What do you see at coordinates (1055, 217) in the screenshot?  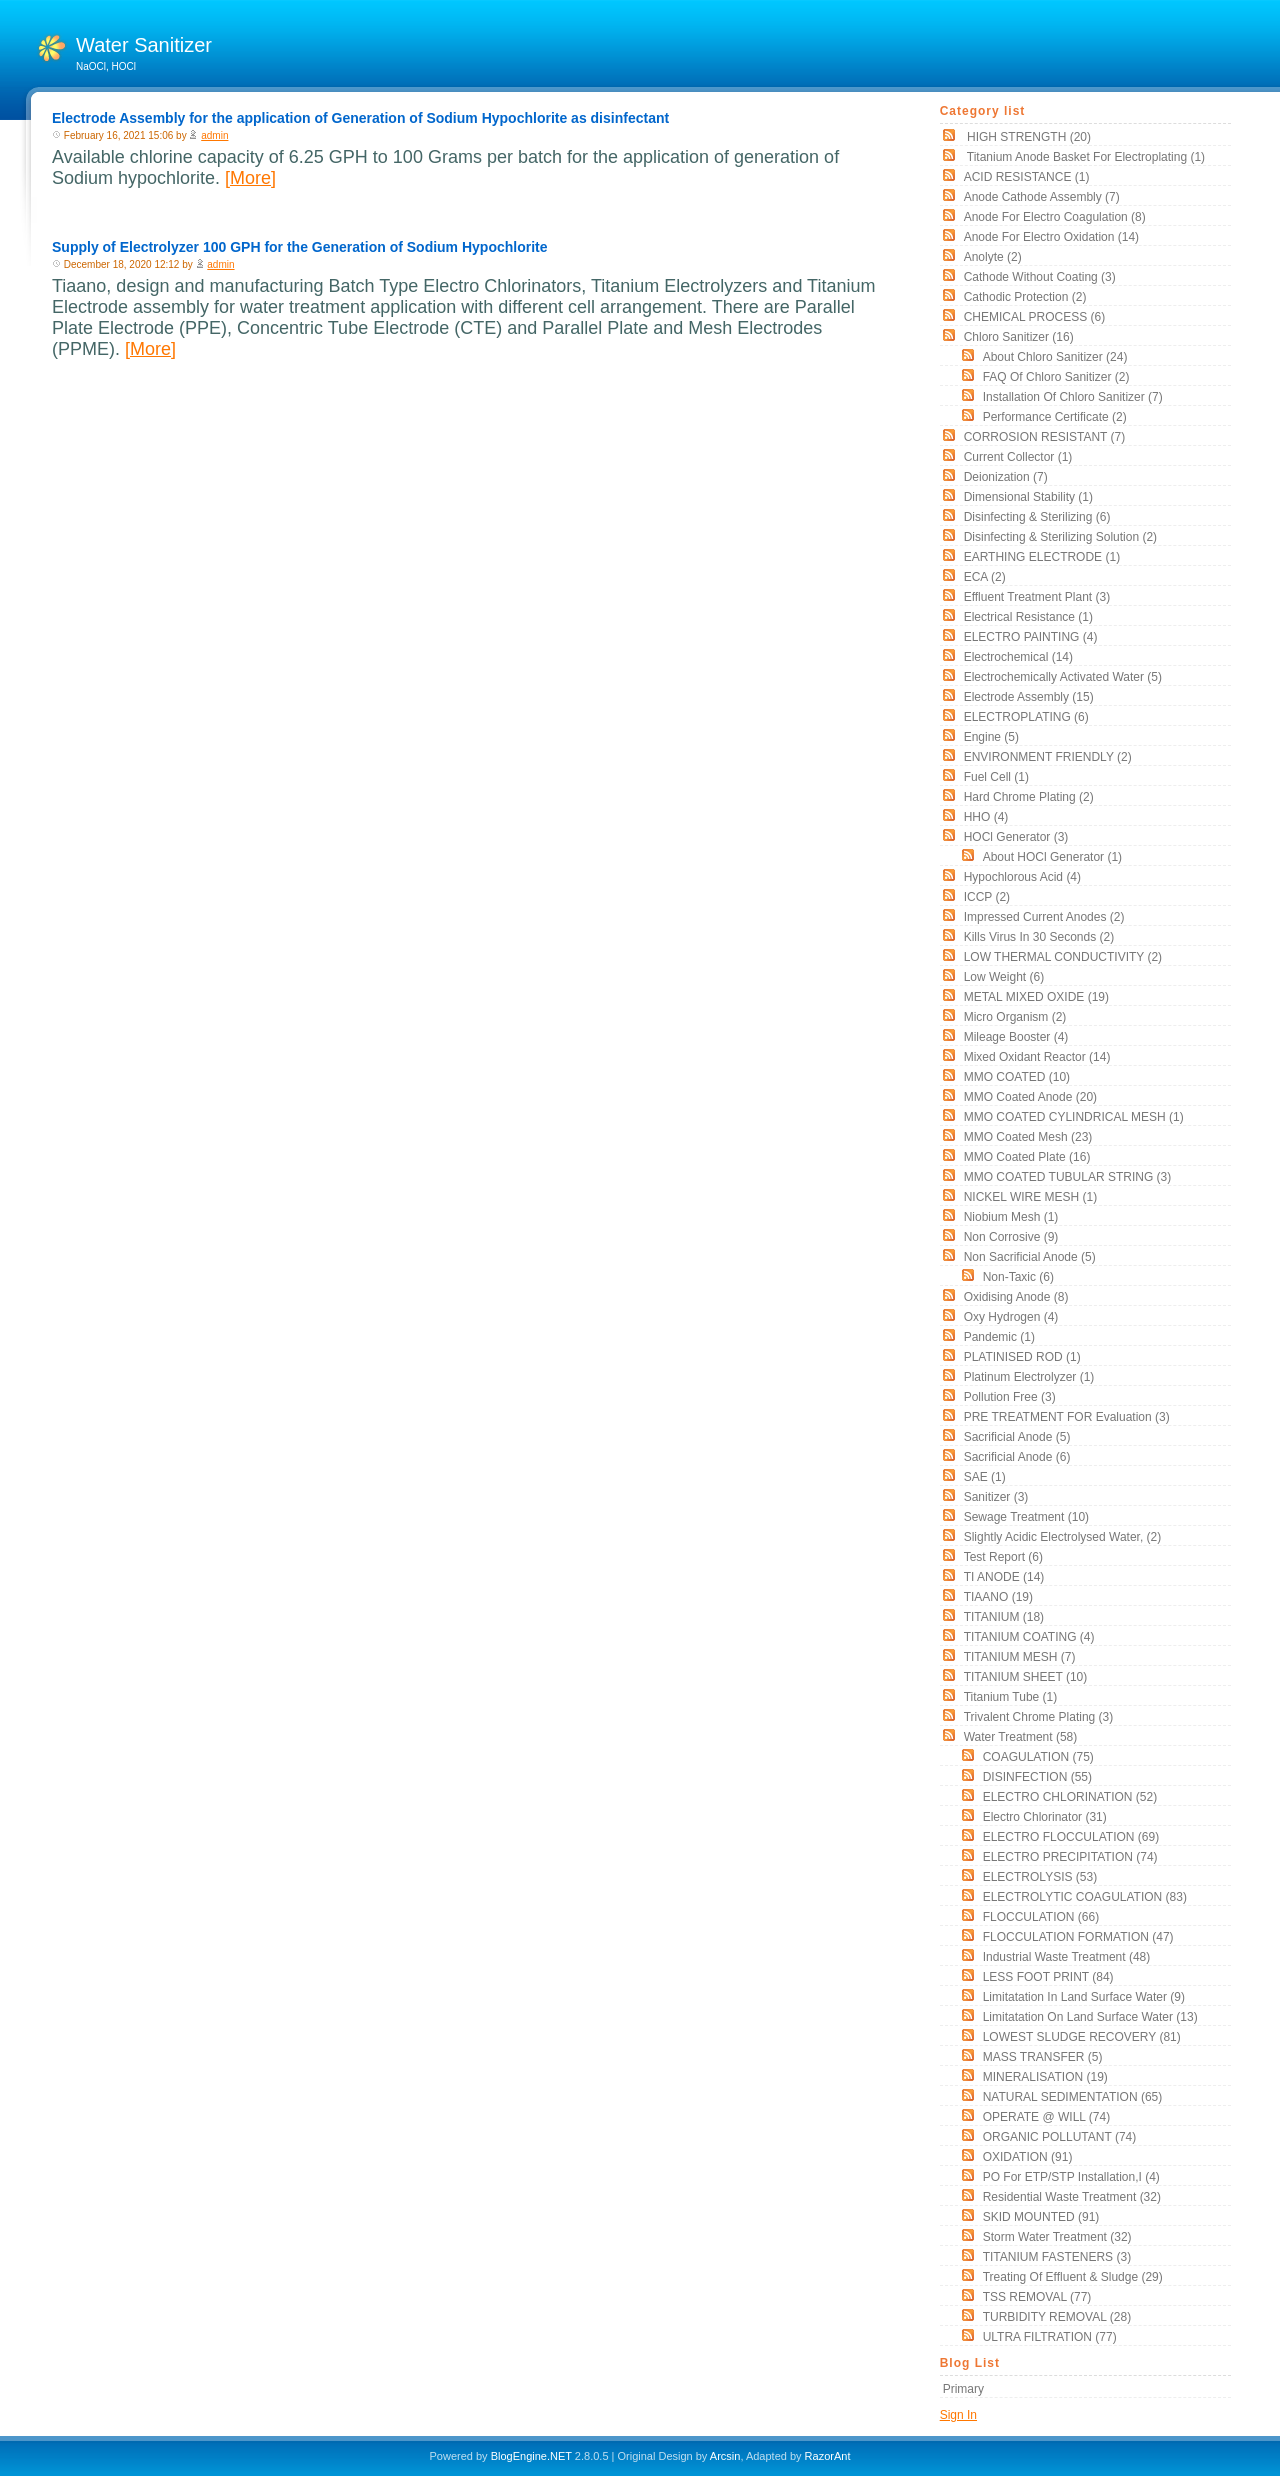 I see `Anode for Electro Coagulation (8)` at bounding box center [1055, 217].